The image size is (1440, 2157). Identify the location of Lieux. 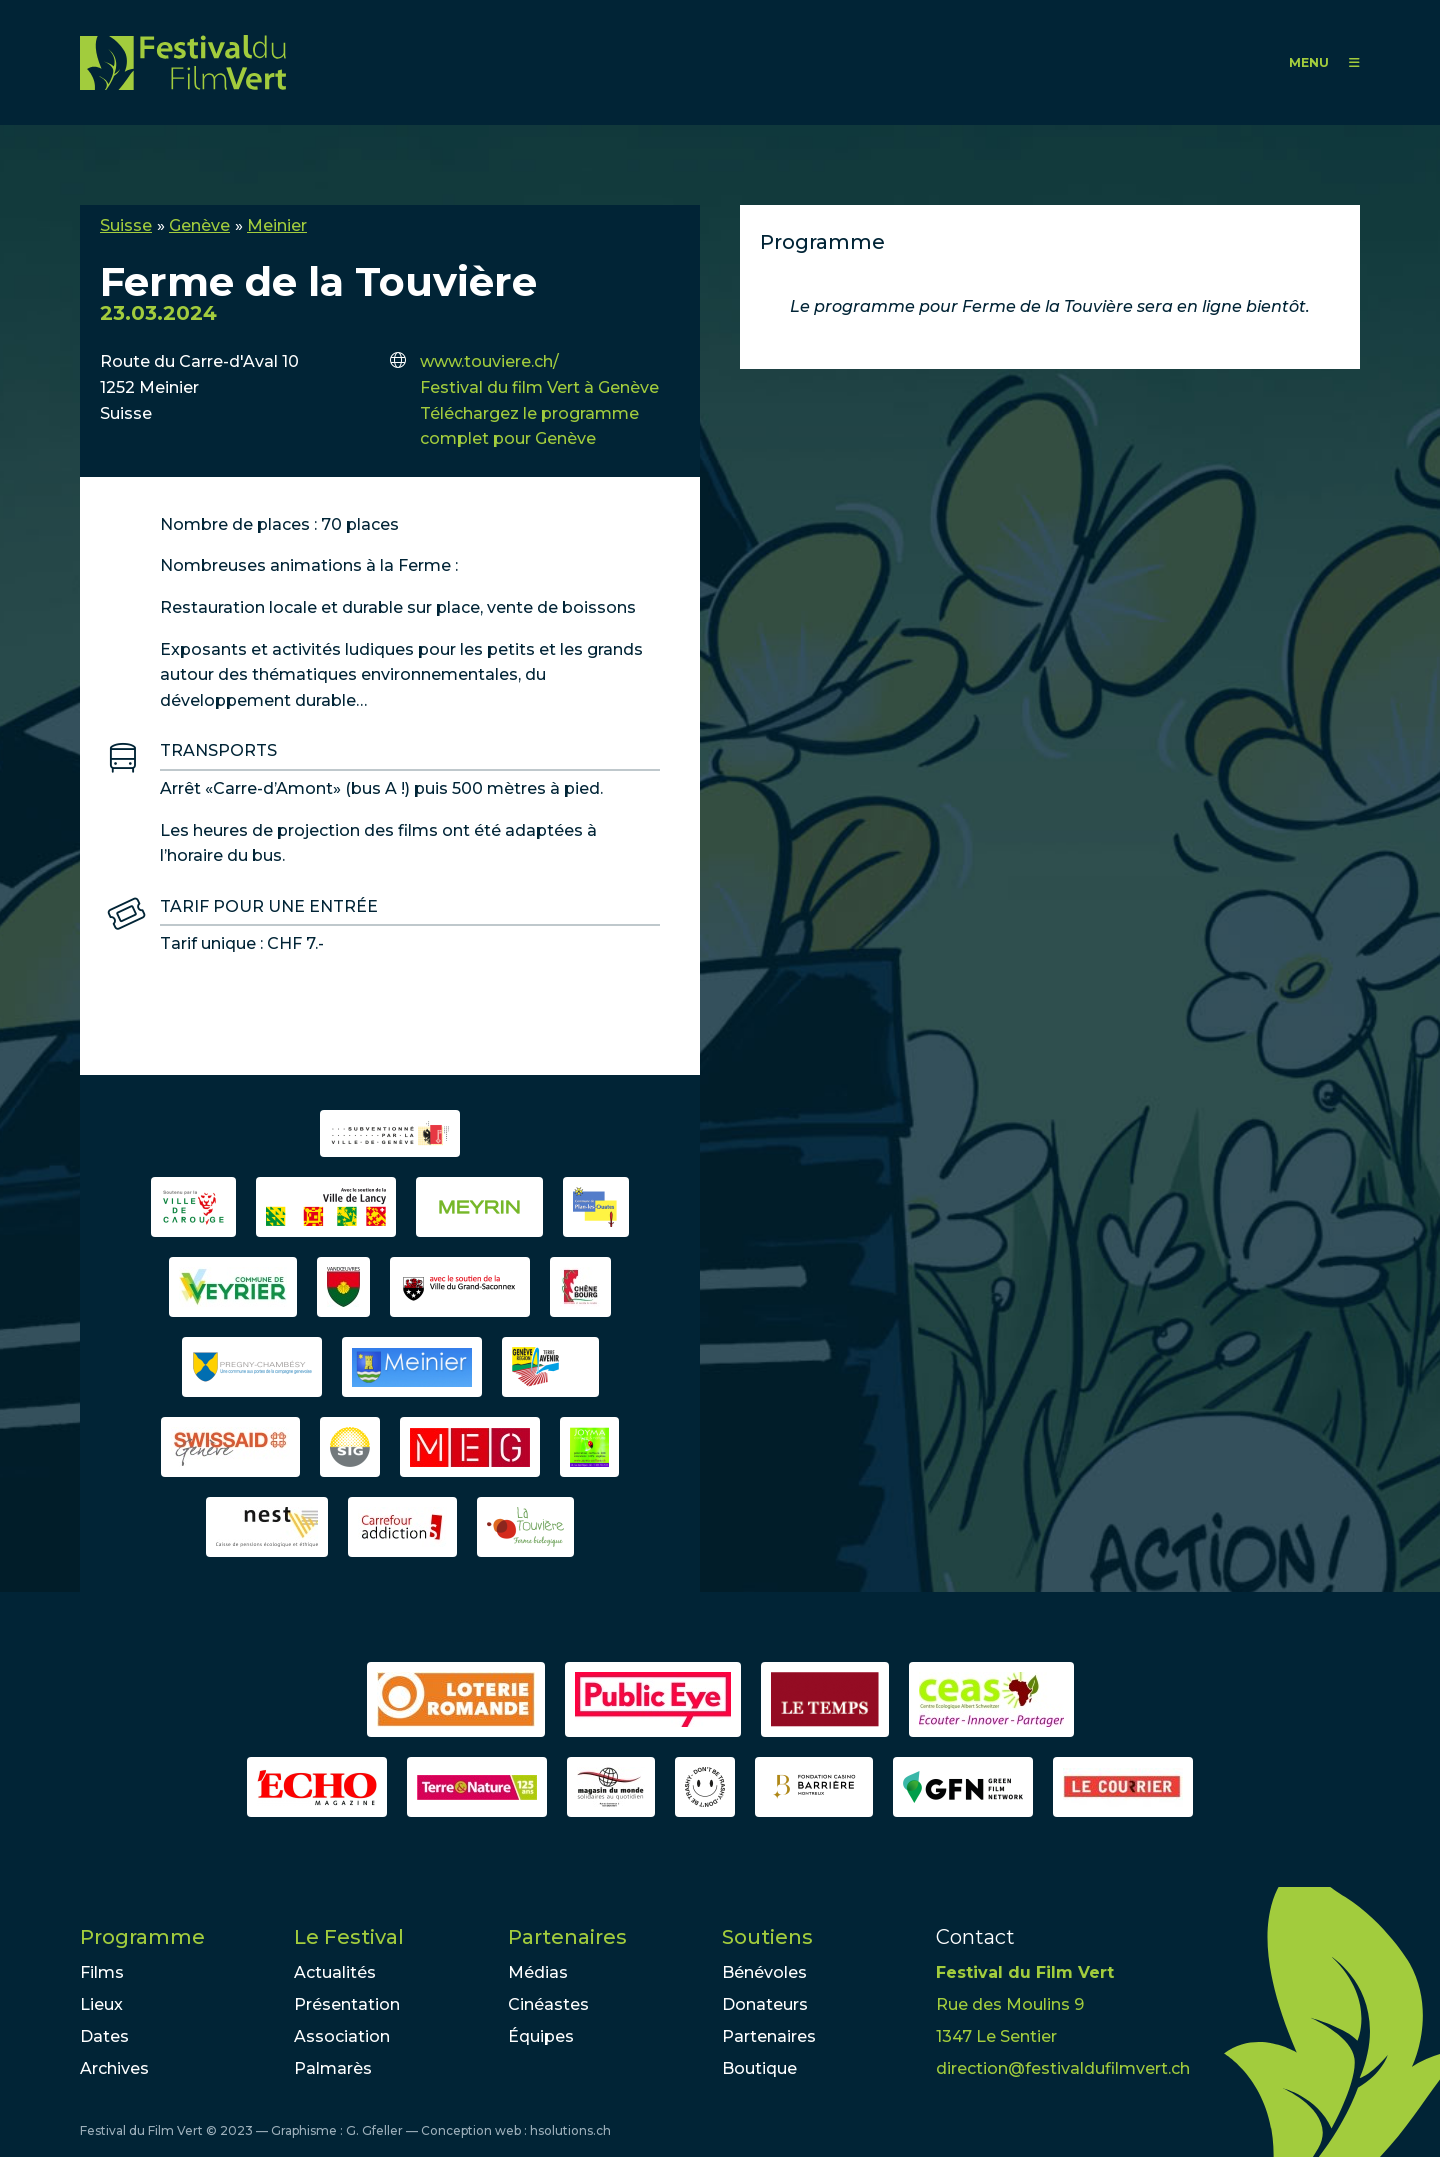
(101, 2004).